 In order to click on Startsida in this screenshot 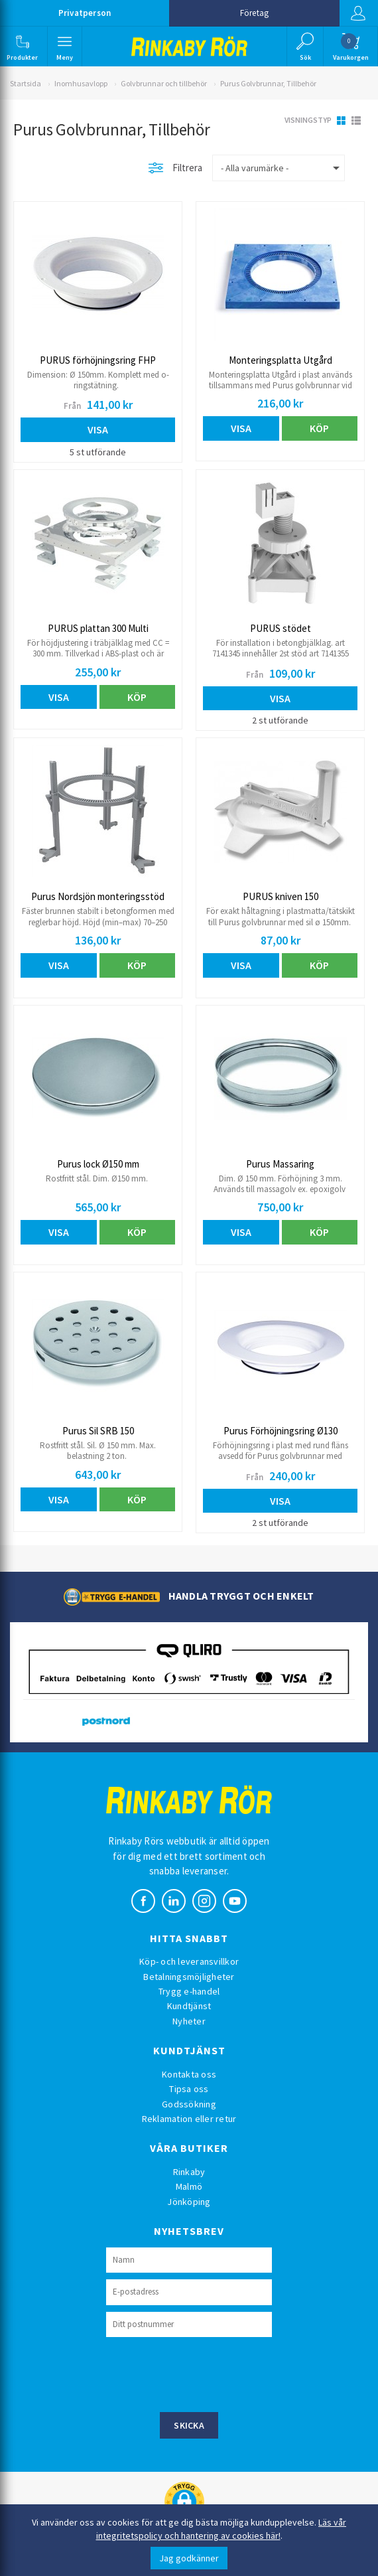, I will do `click(25, 83)`.